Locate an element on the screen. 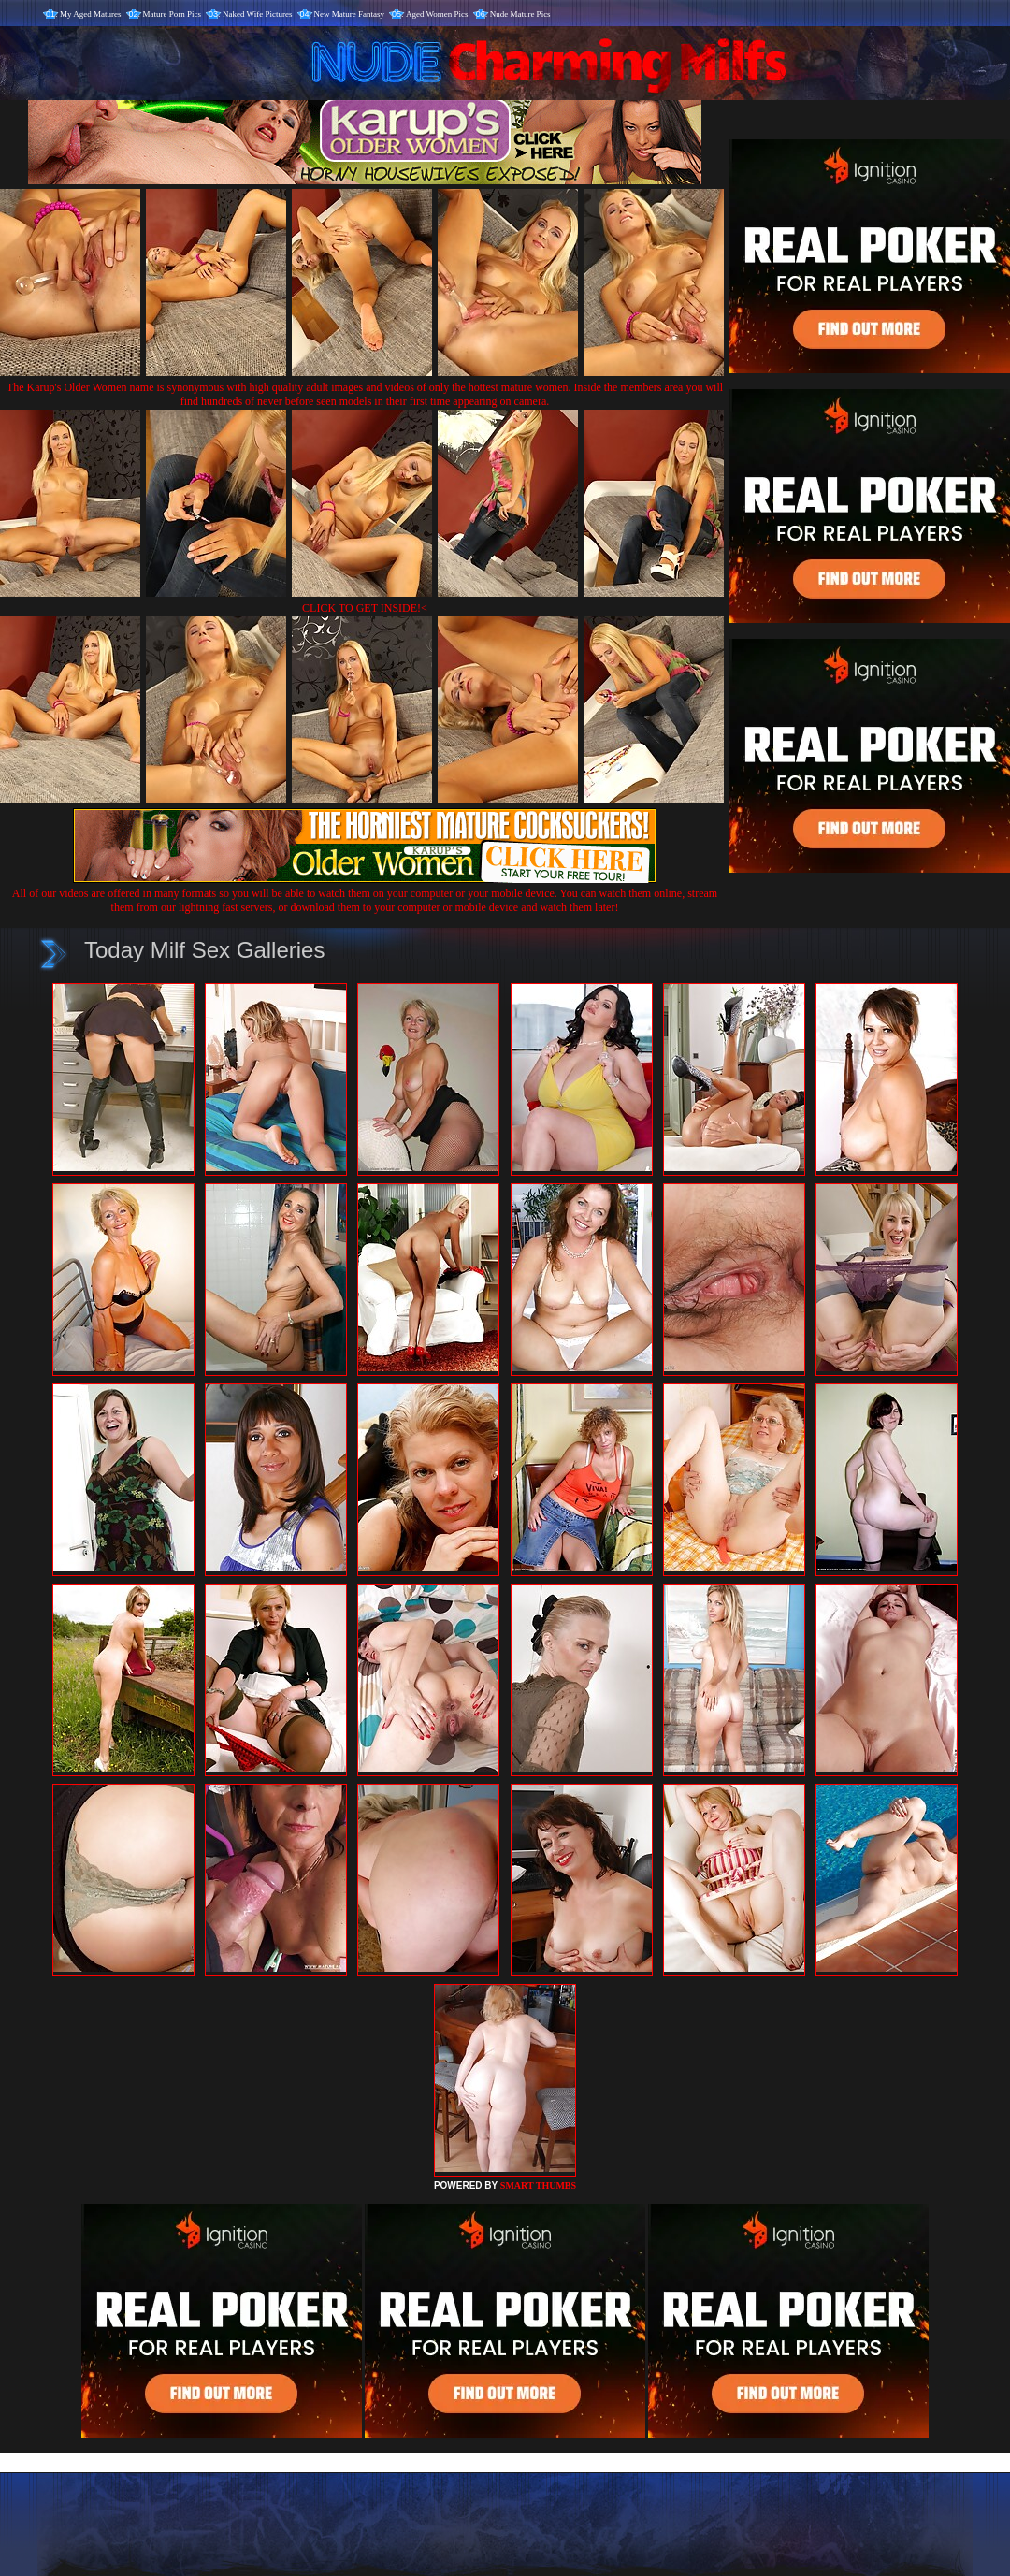 This screenshot has height=2576, width=1010. SMART THUMBS is located at coordinates (538, 2185).